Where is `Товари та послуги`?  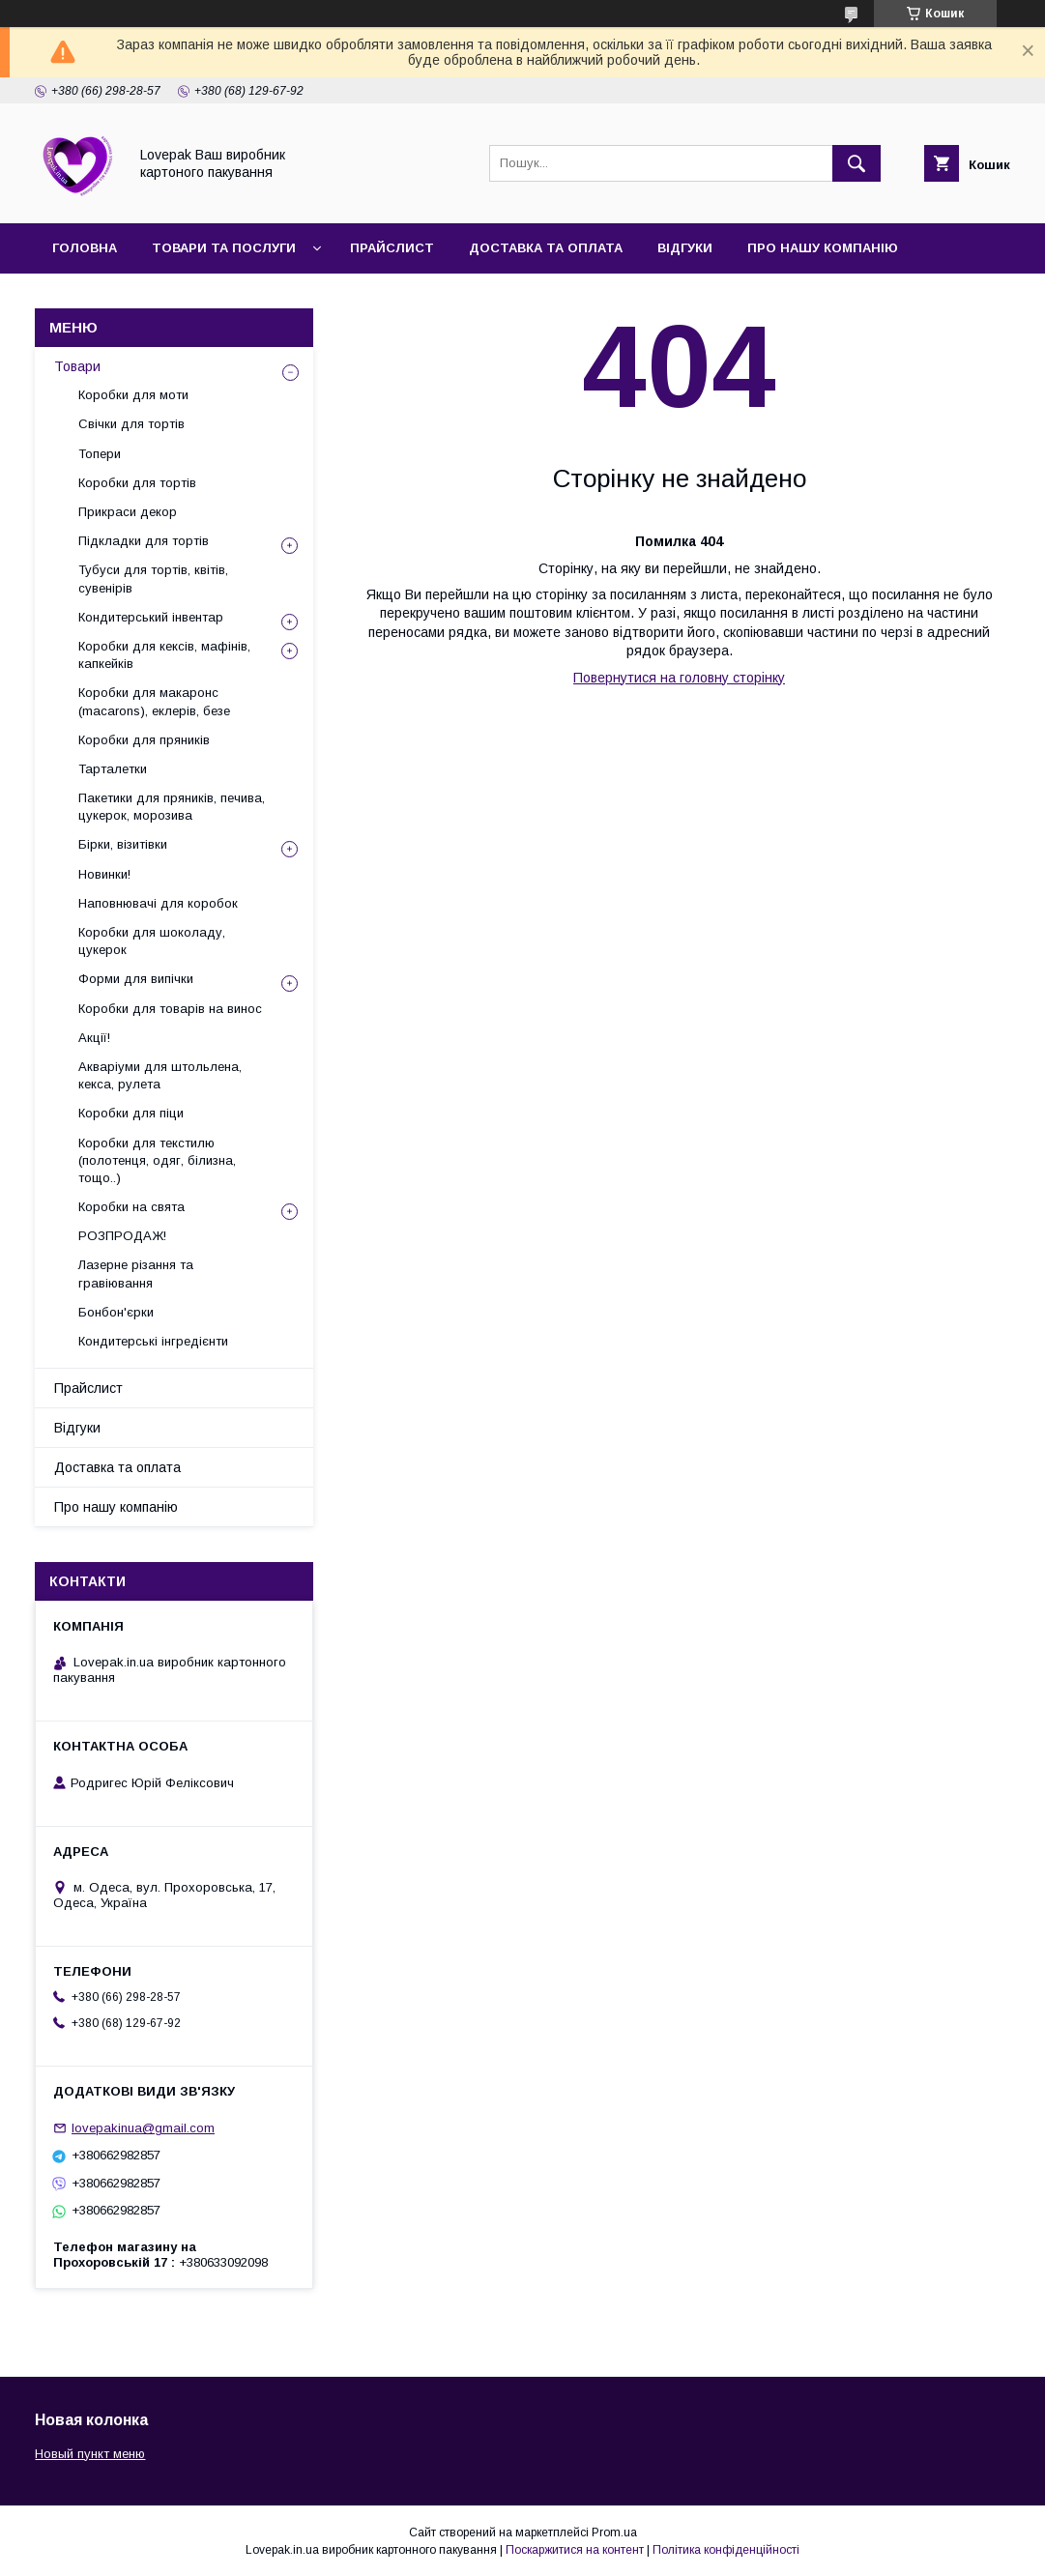 Товари та послуги is located at coordinates (224, 248).